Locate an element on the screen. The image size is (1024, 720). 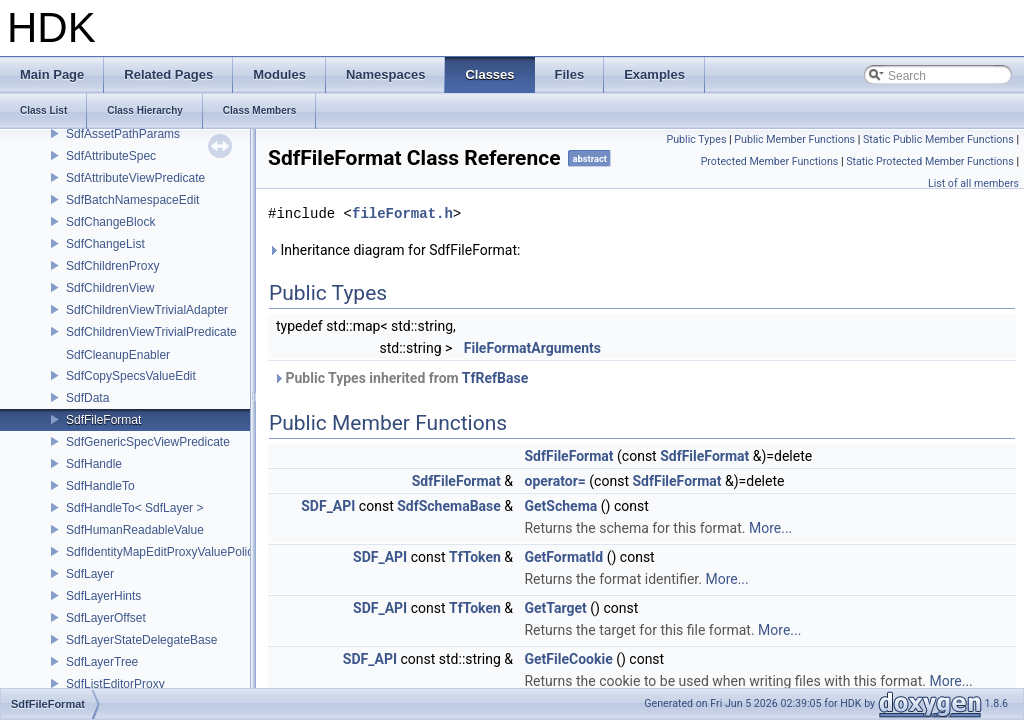
SdfChildrenProxy is located at coordinates (112, 266).